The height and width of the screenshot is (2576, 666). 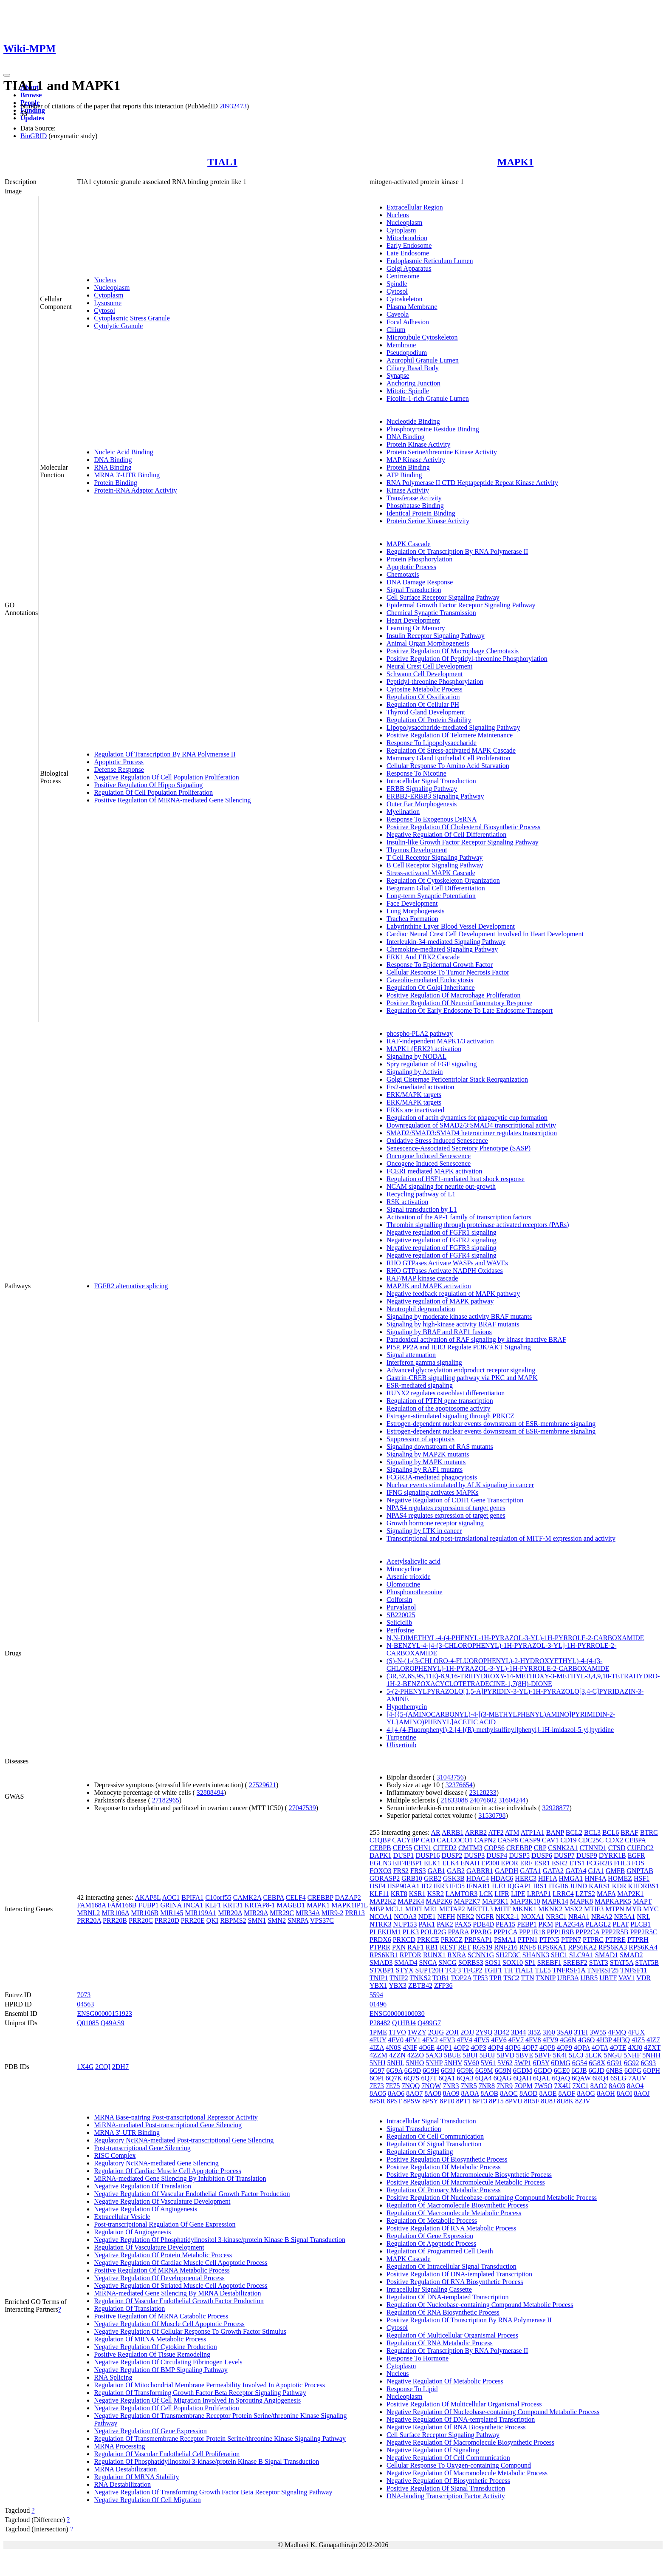 What do you see at coordinates (496, 1855) in the screenshot?
I see `DUSP4` at bounding box center [496, 1855].